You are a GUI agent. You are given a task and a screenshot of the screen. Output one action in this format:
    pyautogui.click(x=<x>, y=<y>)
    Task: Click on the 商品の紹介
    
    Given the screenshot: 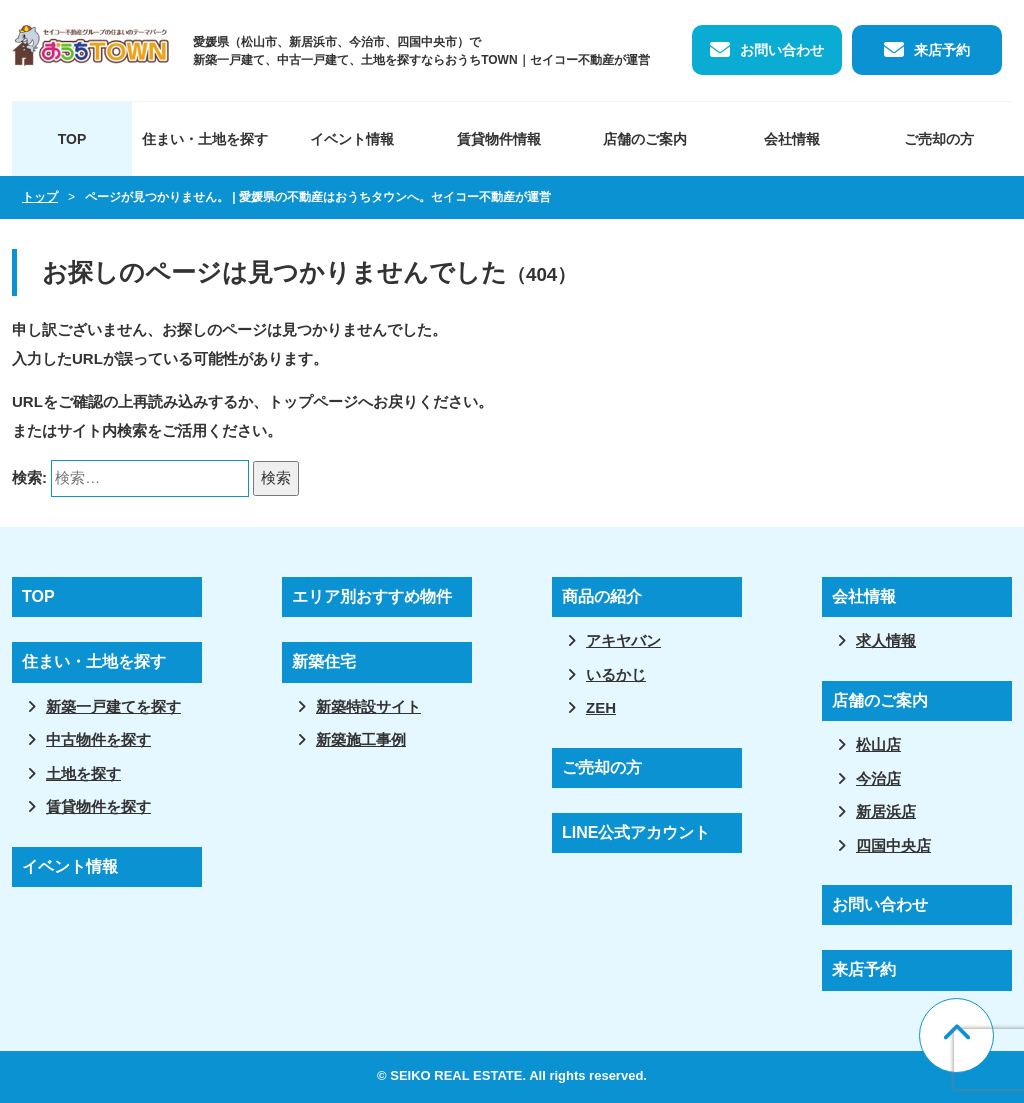 What is the action you would take?
    pyautogui.click(x=602, y=596)
    